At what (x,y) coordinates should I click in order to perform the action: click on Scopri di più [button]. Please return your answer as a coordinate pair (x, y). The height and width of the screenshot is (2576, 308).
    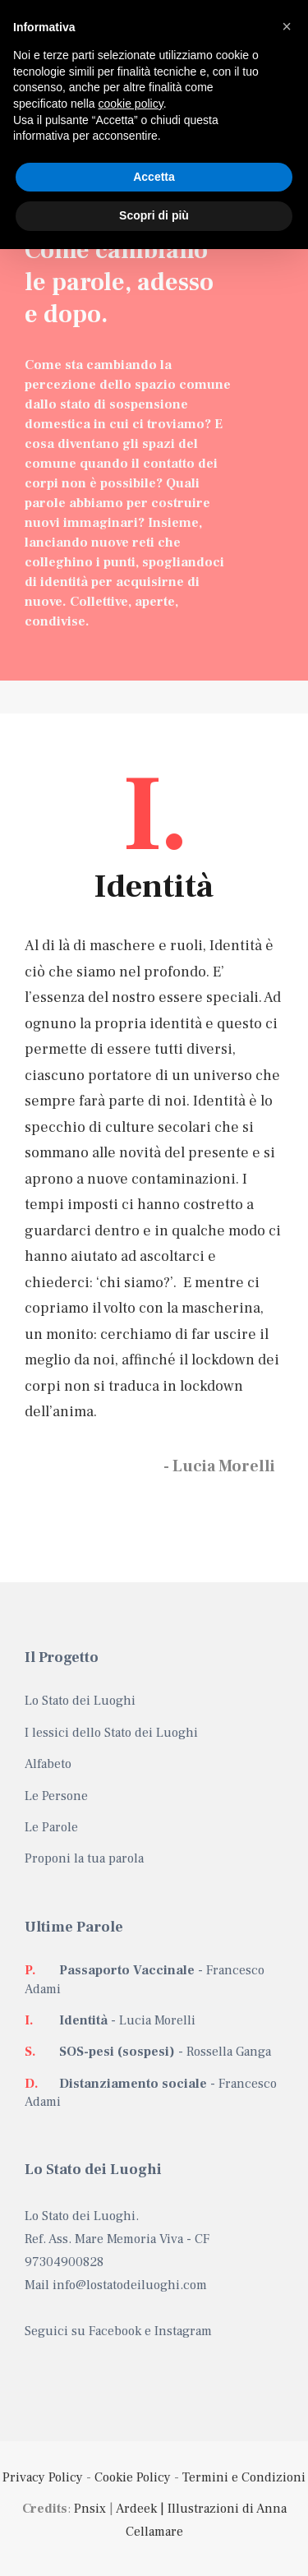
    Looking at the image, I should click on (154, 215).